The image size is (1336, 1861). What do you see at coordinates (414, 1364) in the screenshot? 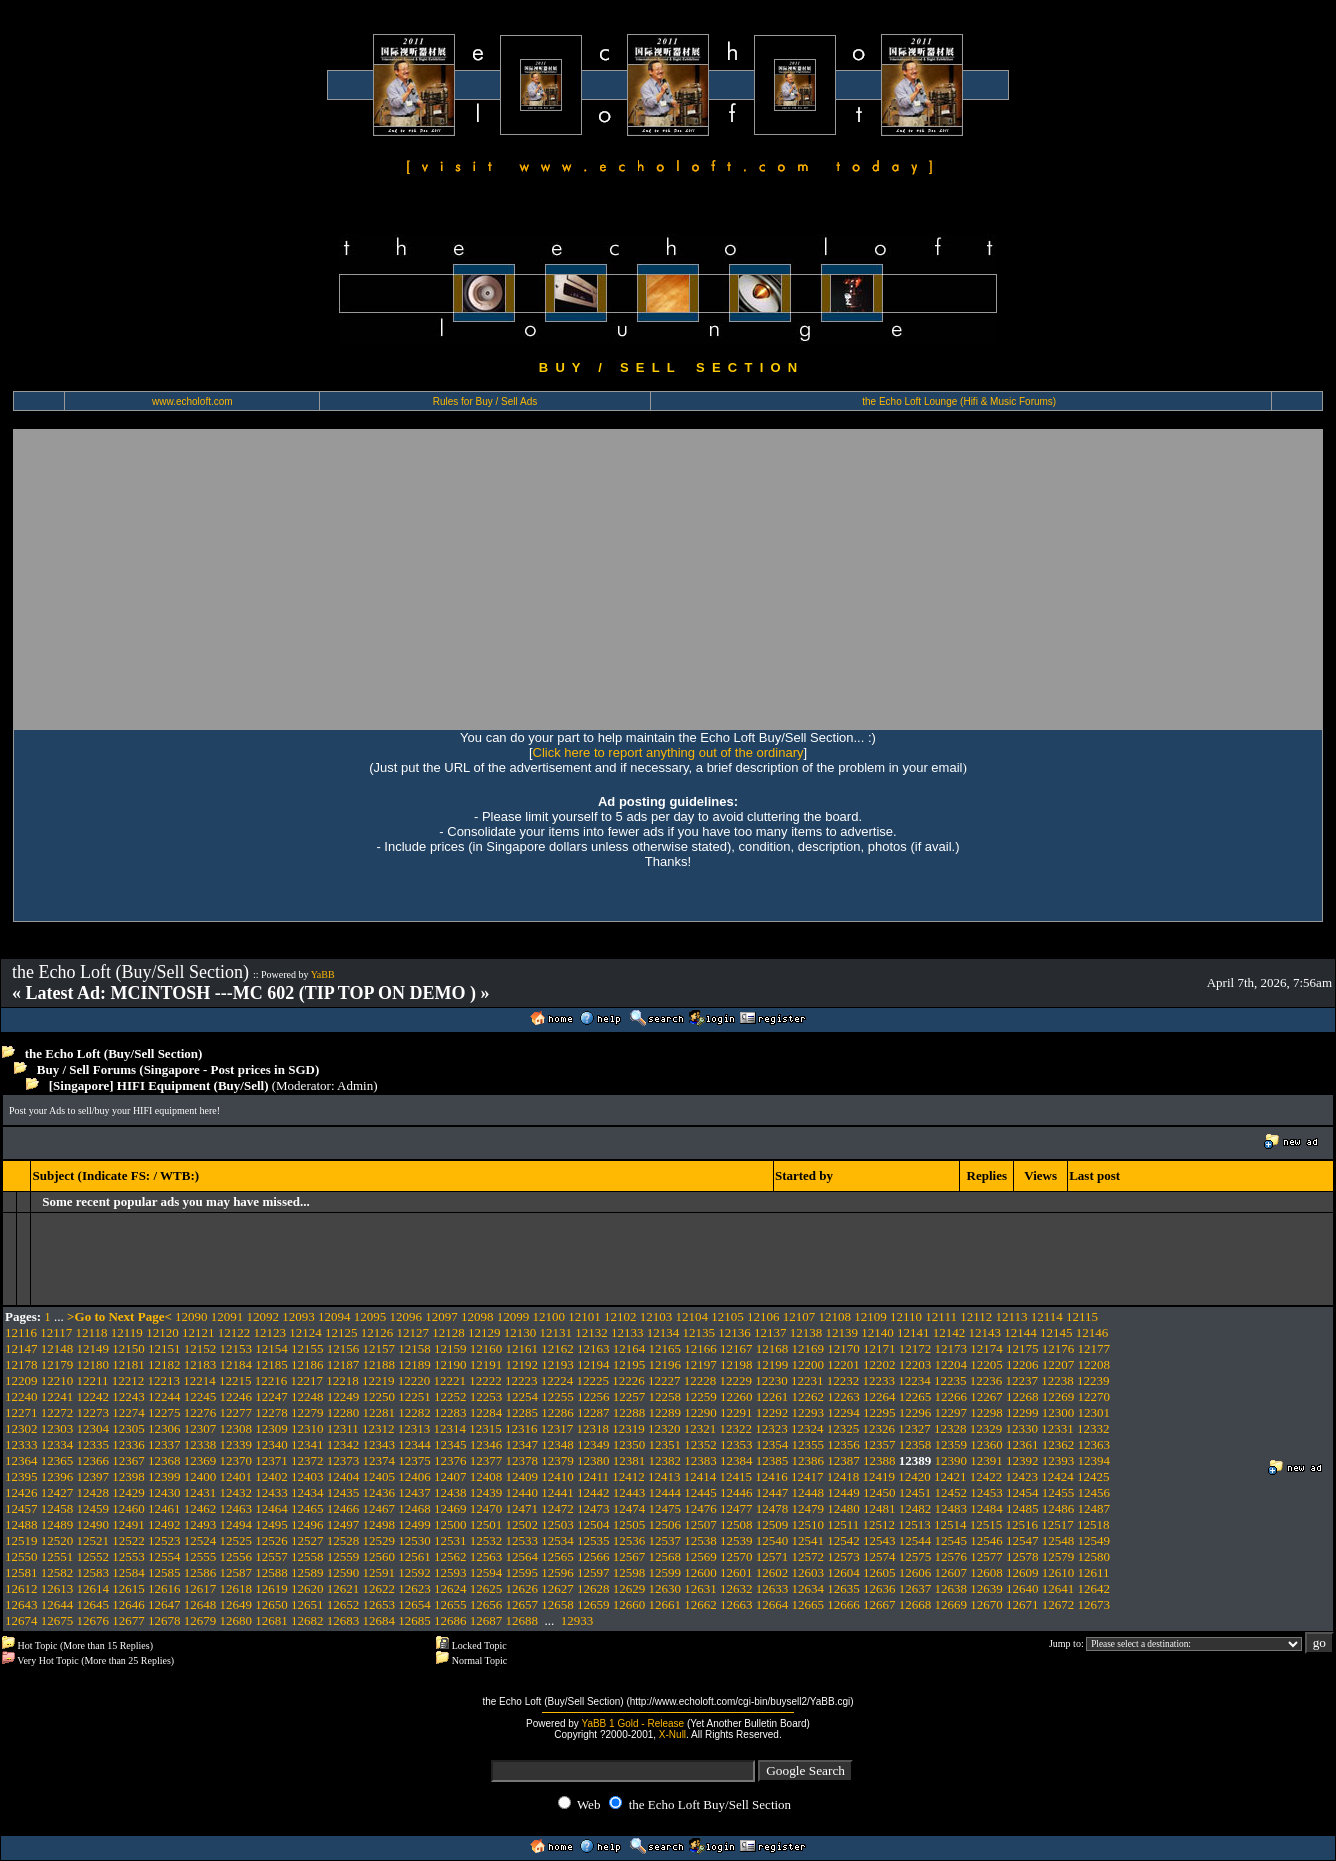
I see `12189` at bounding box center [414, 1364].